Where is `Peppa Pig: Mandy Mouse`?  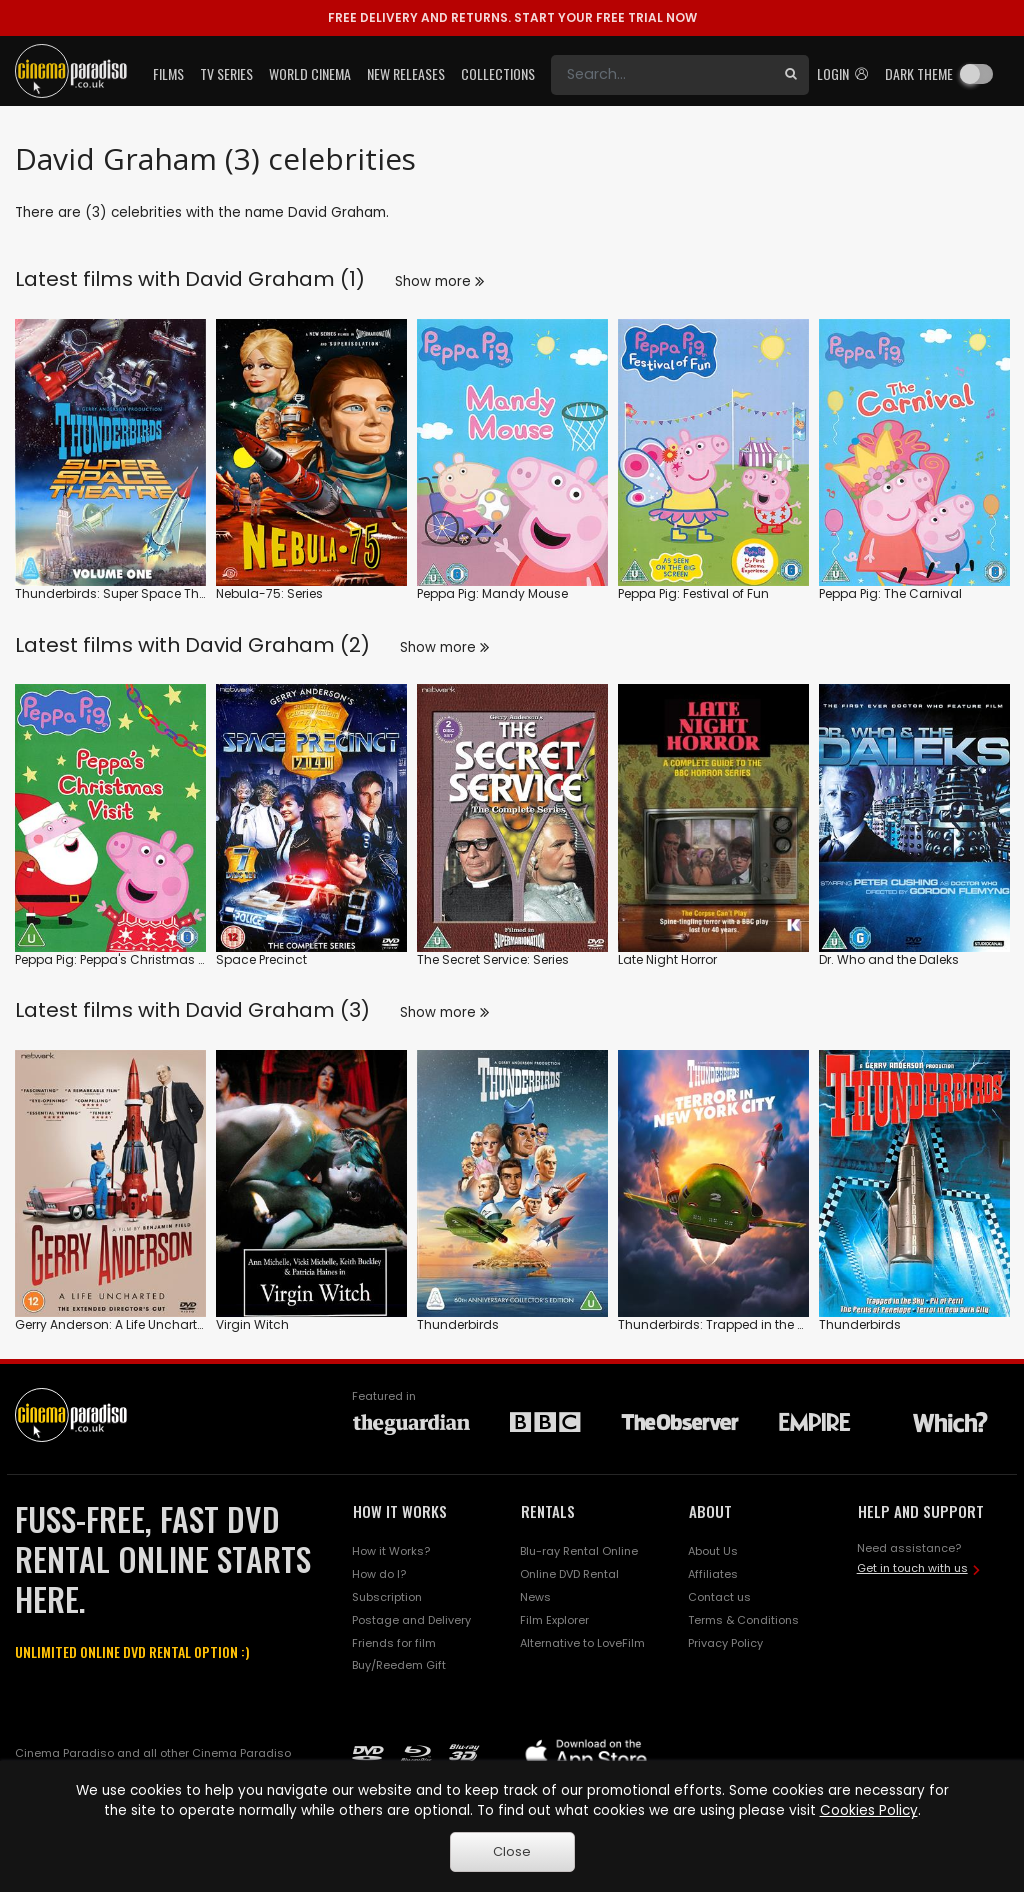 Peppa Pig: Mandy Mouse is located at coordinates (492, 593).